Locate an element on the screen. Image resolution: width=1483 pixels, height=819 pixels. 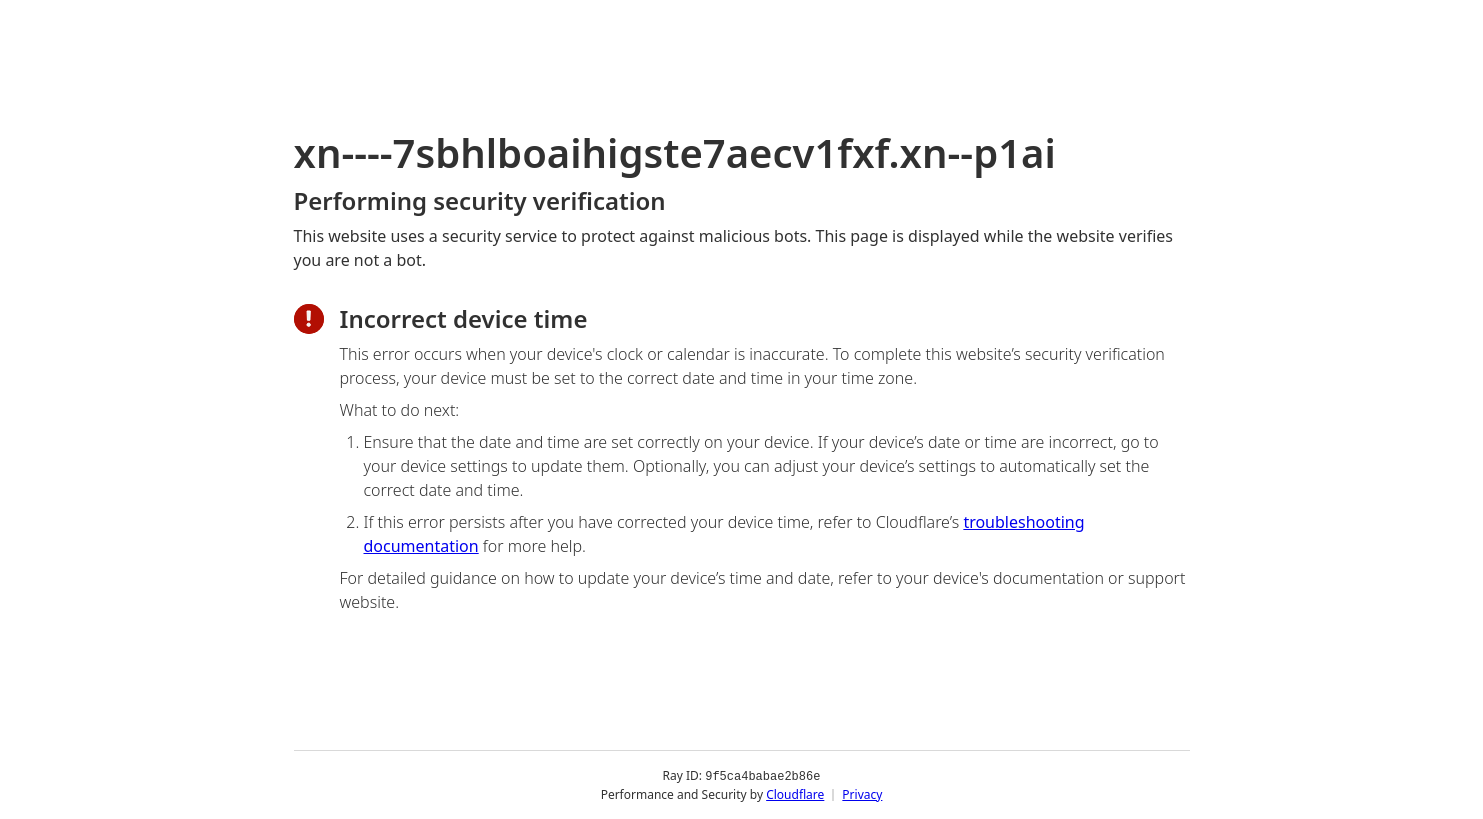
Privacy is located at coordinates (862, 793).